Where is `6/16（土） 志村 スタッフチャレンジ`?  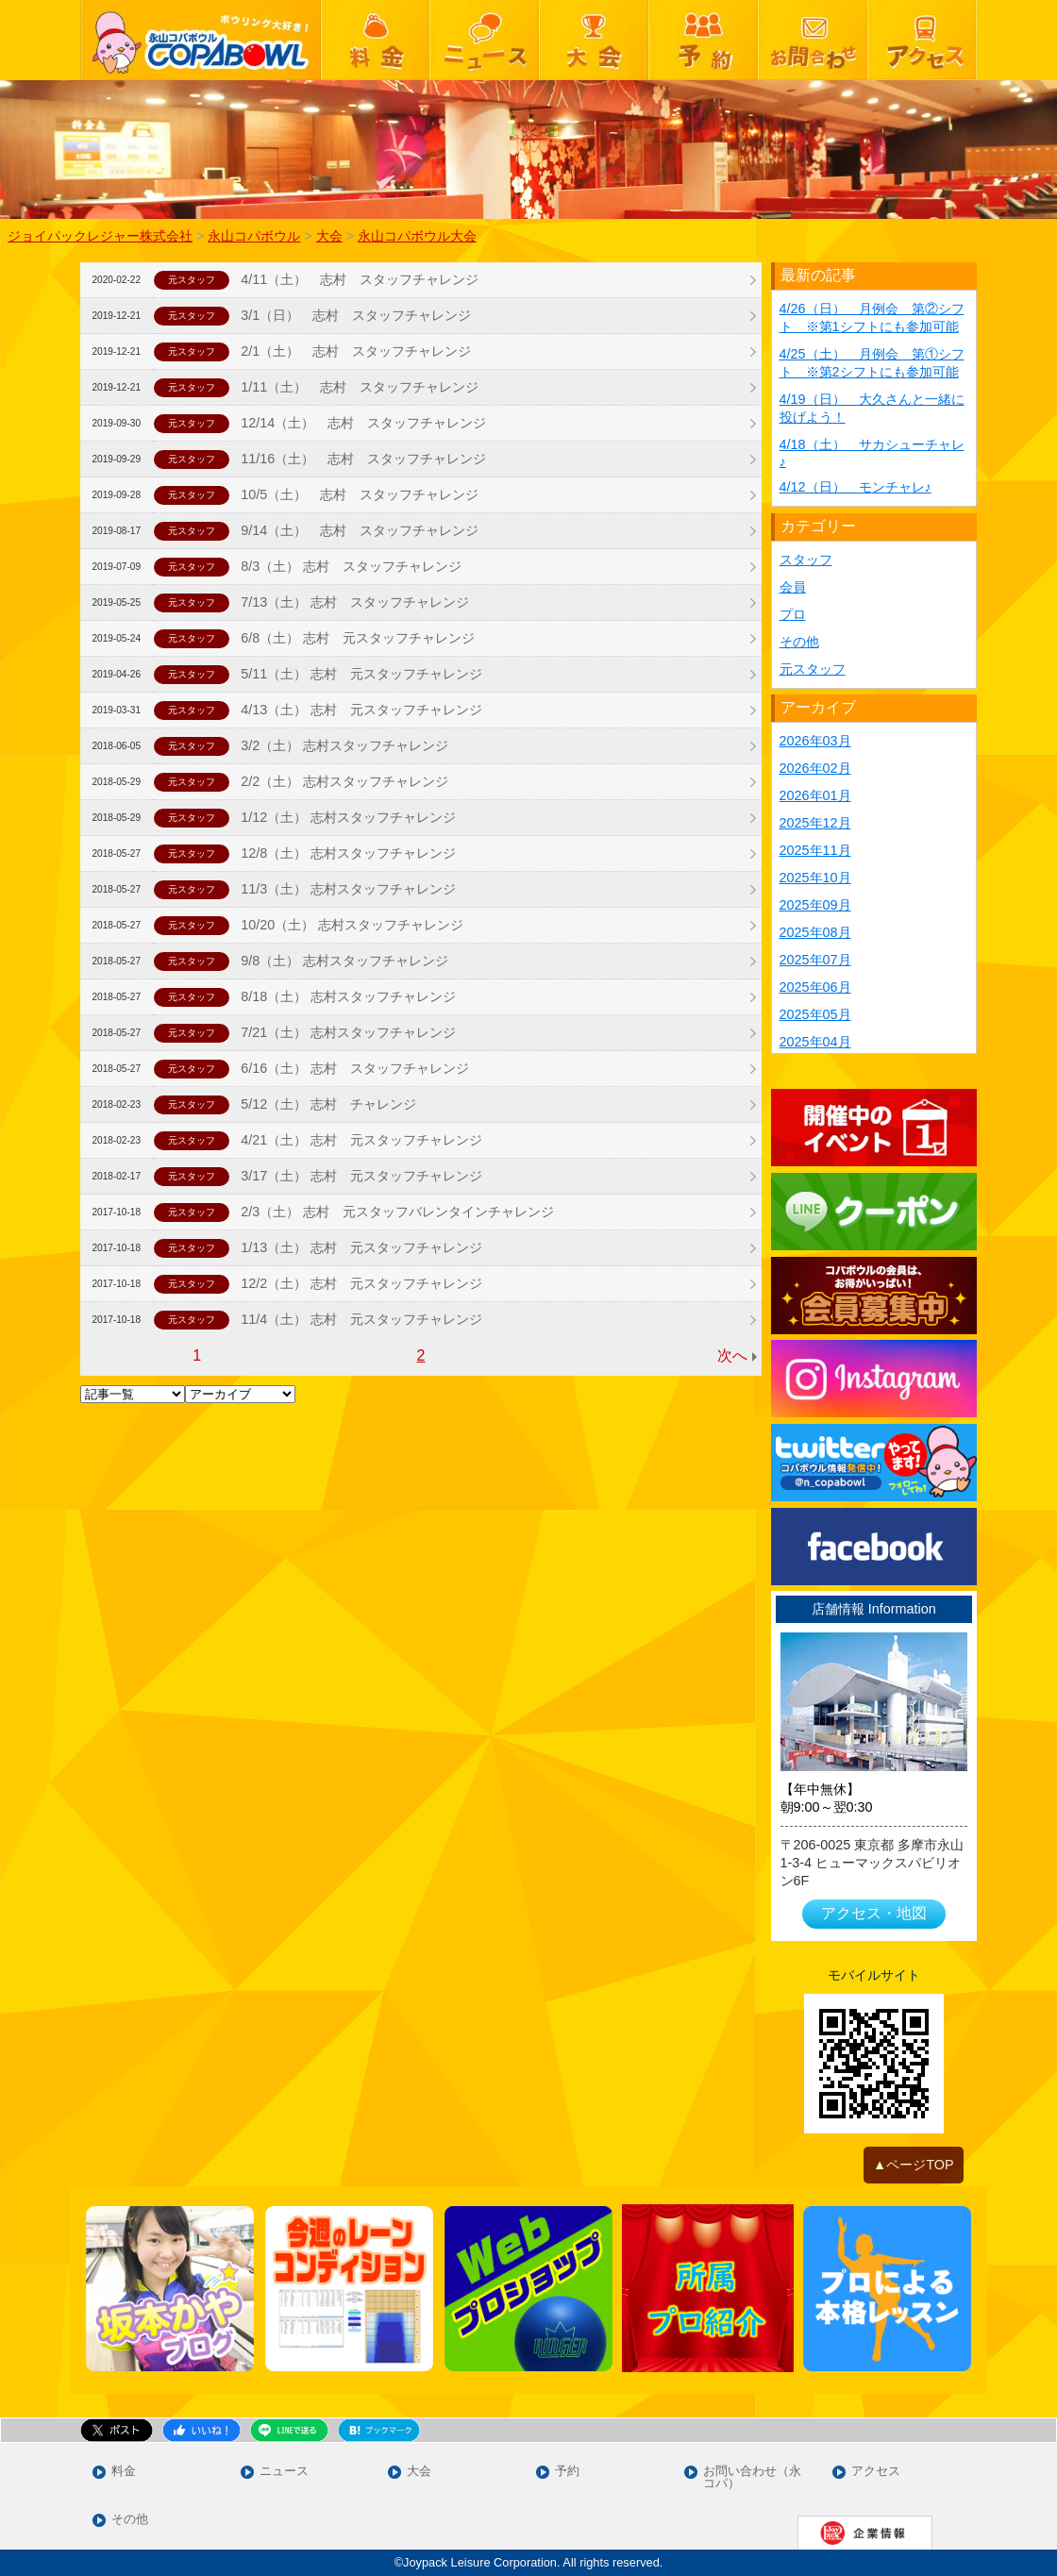
6/16（土） 志村 スタッフチャレンジ is located at coordinates (355, 1068).